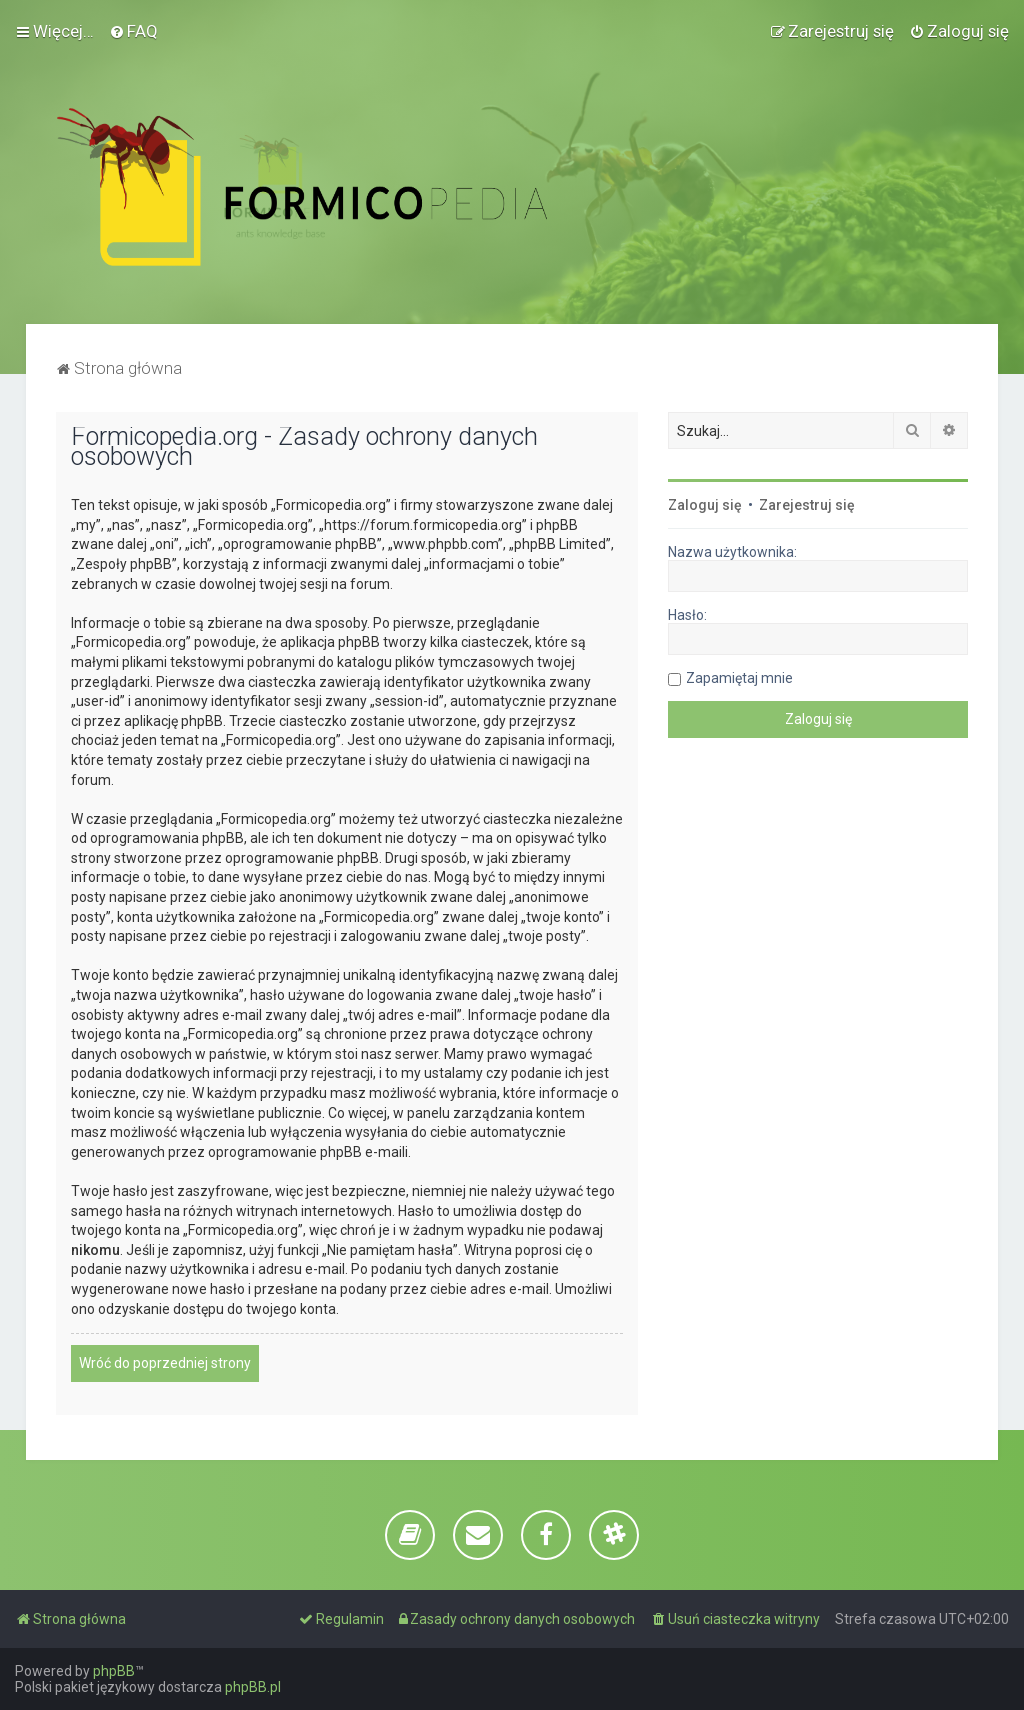 The width and height of the screenshot is (1024, 1710). I want to click on Zapamiętaj mnie, so click(739, 678).